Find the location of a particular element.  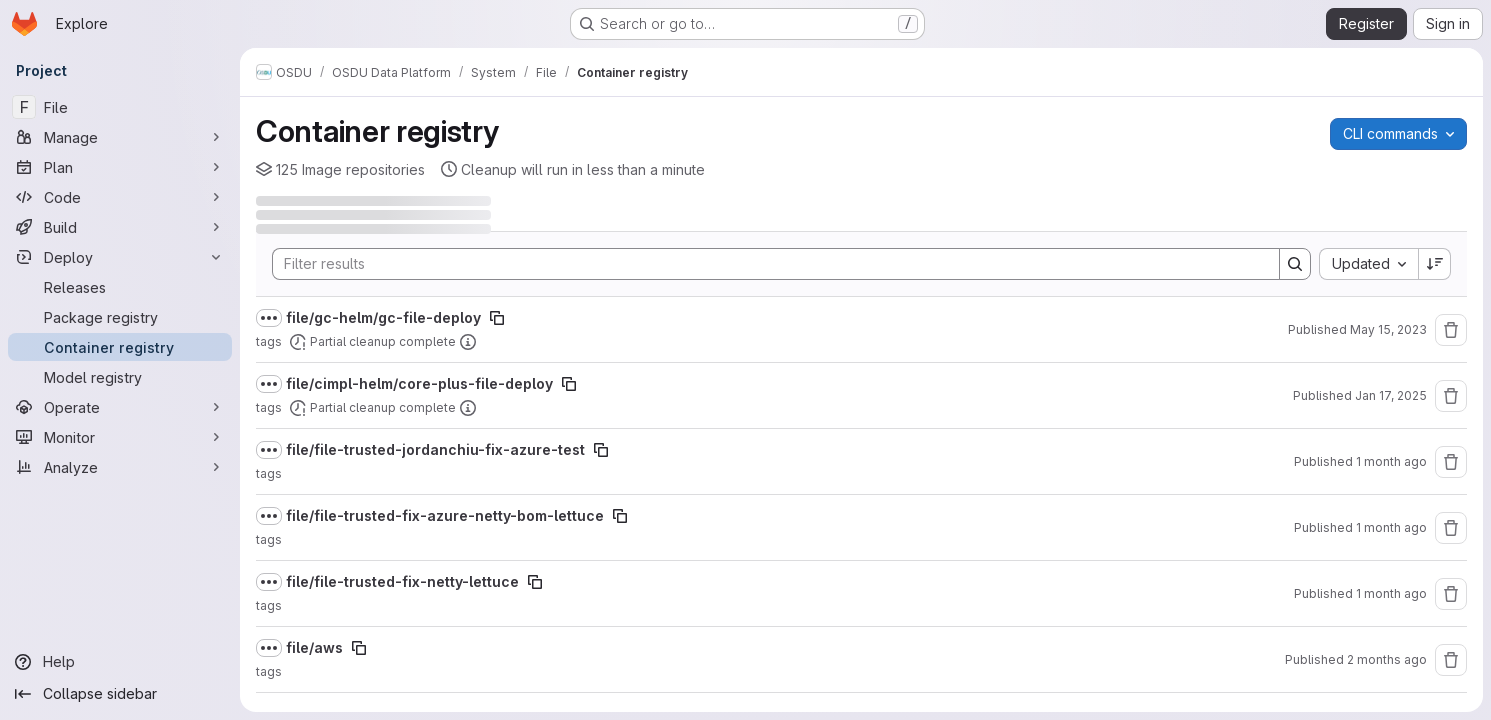

[Show full path] is located at coordinates (269, 318).